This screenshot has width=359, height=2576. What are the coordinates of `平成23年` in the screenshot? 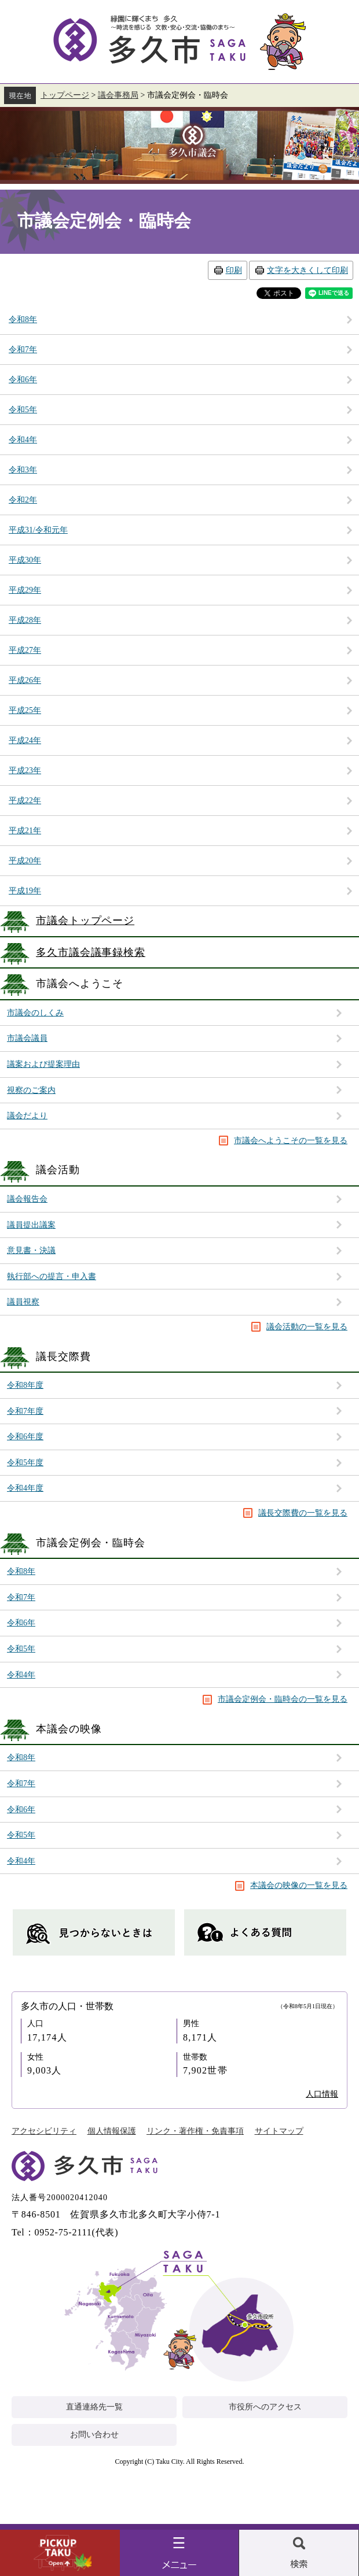 It's located at (25, 770).